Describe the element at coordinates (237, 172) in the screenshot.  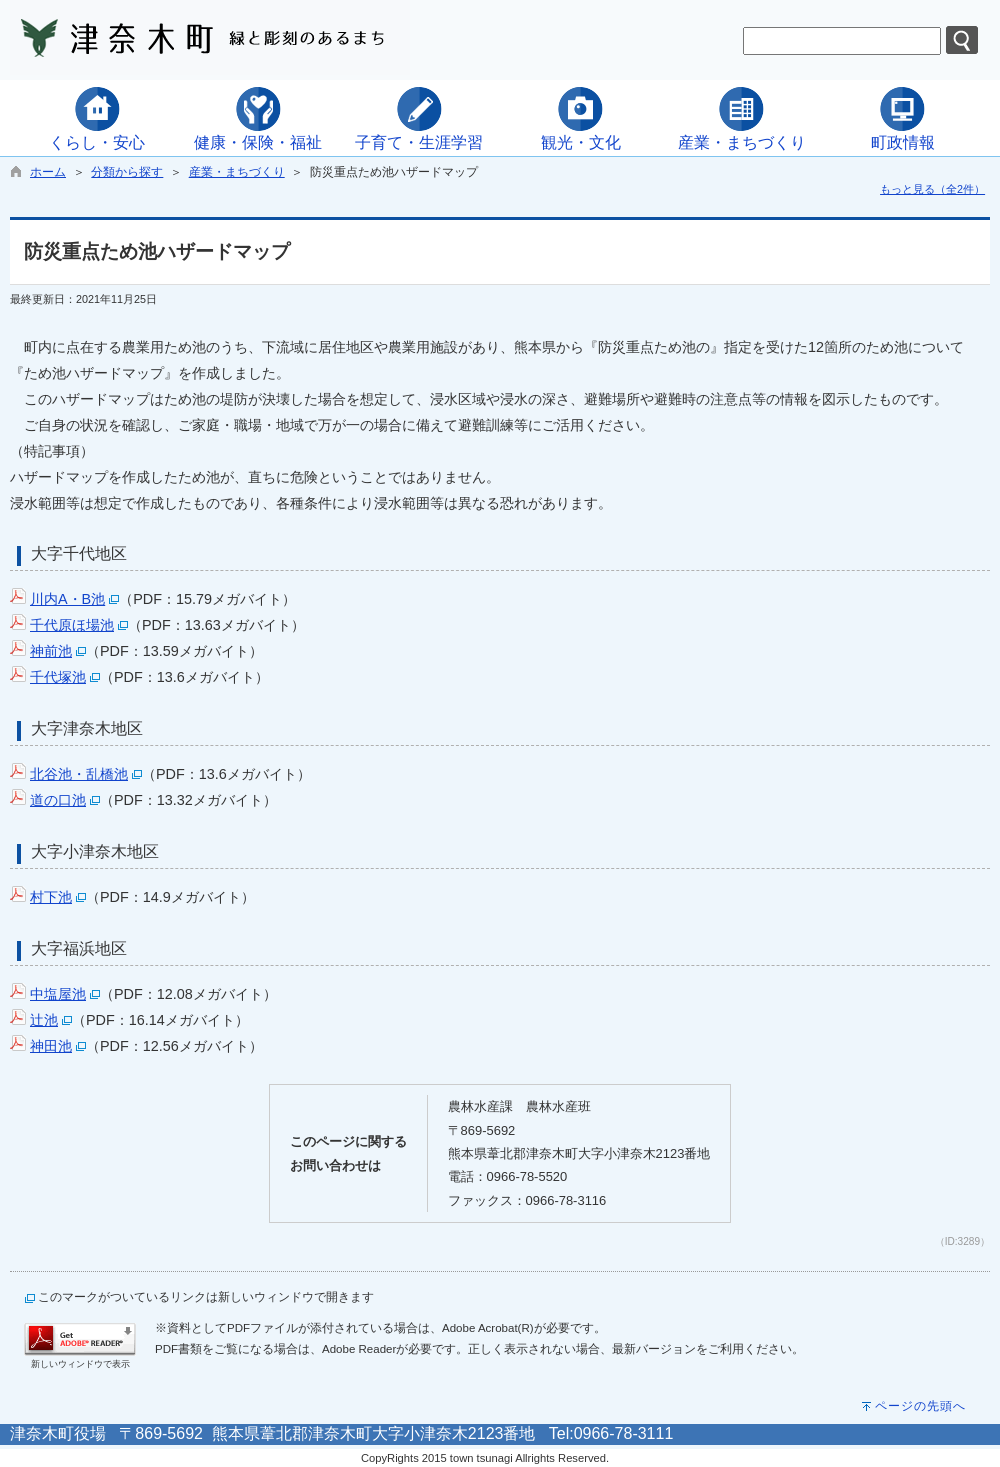
I see `産業・まちづくり` at that location.